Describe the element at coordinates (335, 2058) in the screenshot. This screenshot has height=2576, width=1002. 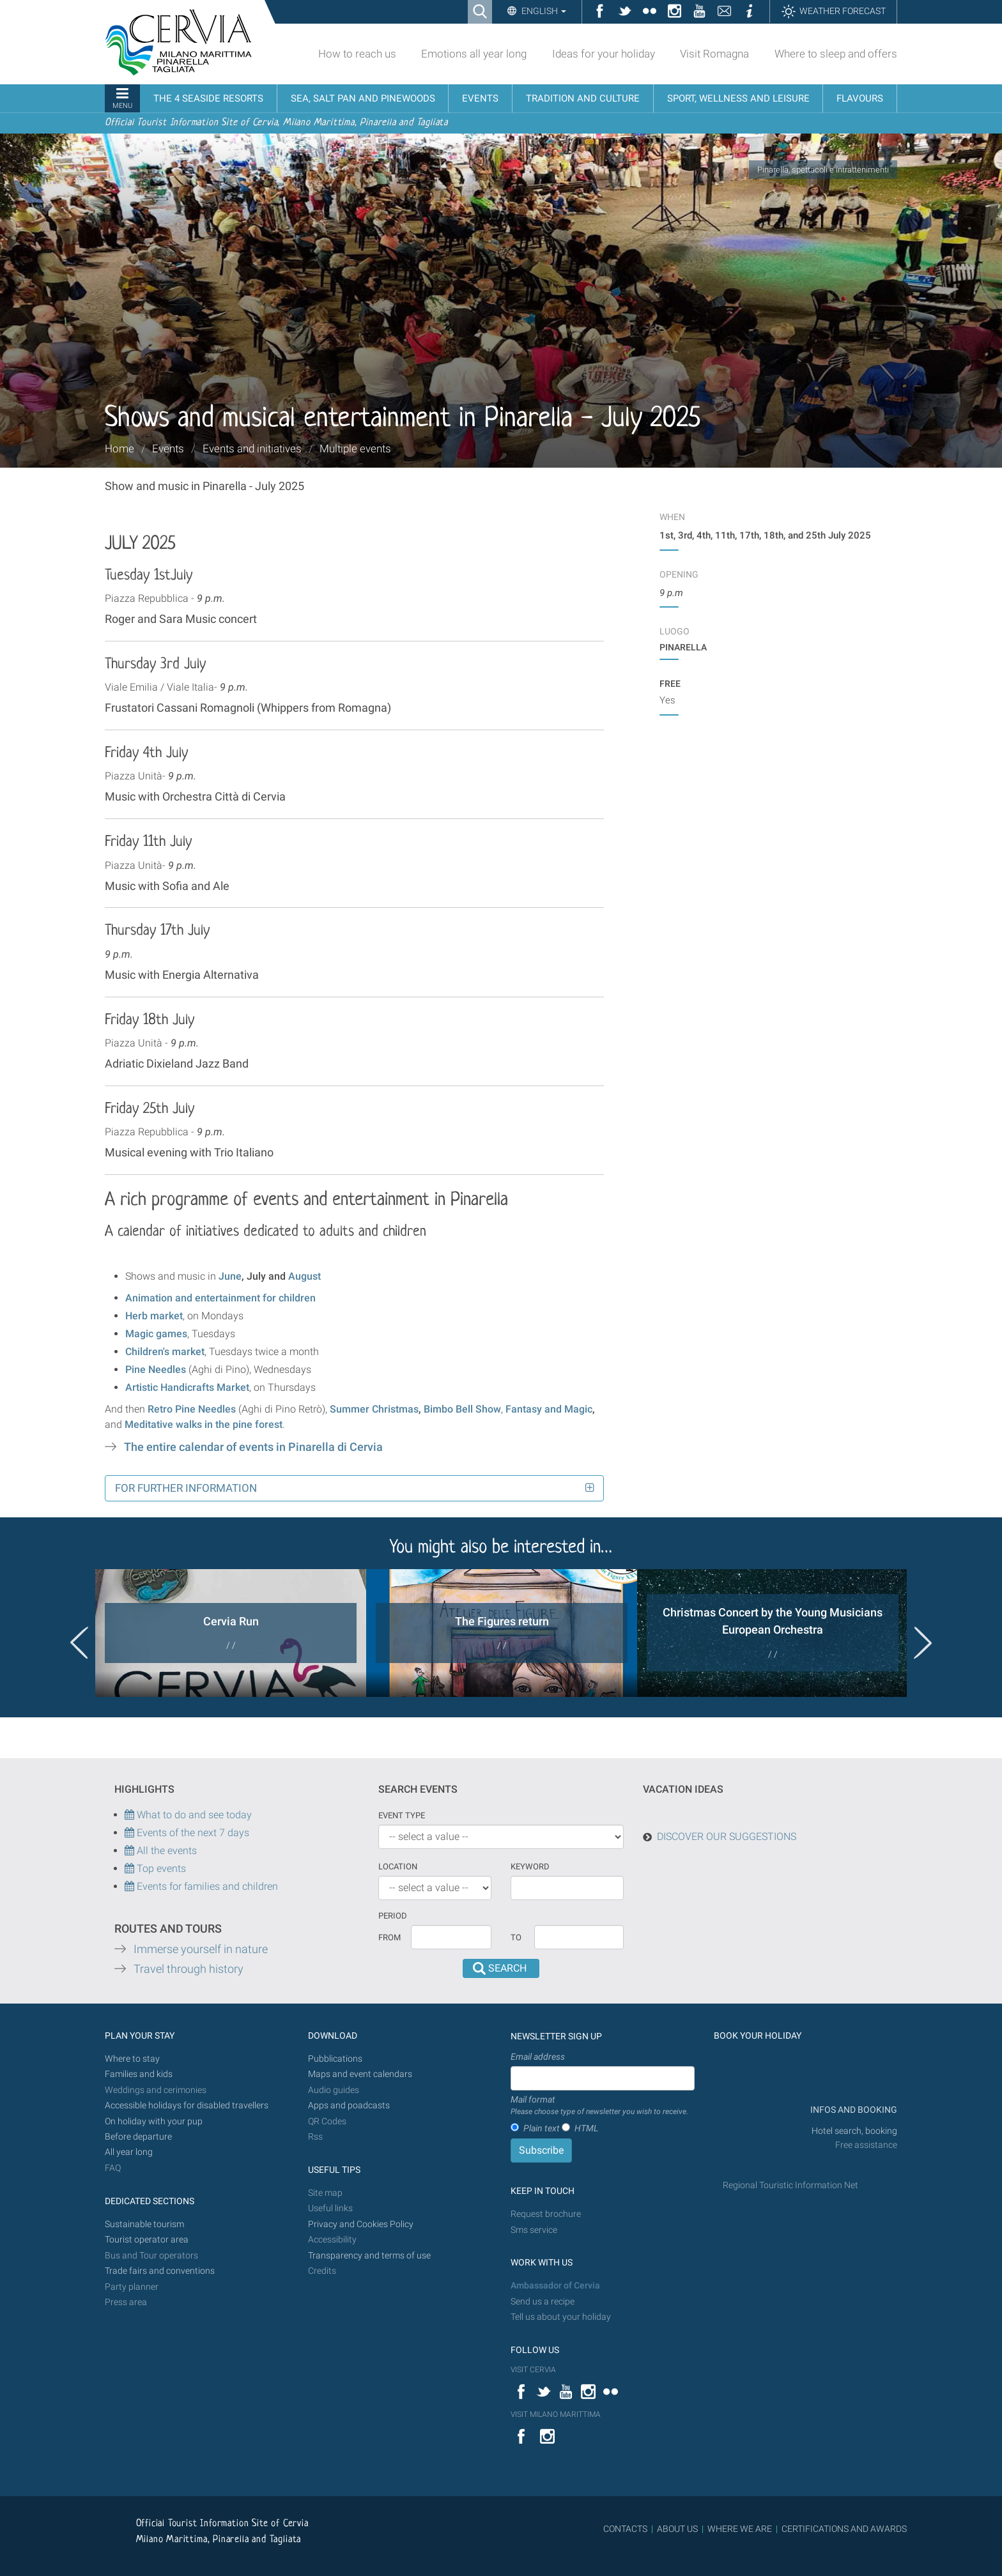
I see `Pubblications` at that location.